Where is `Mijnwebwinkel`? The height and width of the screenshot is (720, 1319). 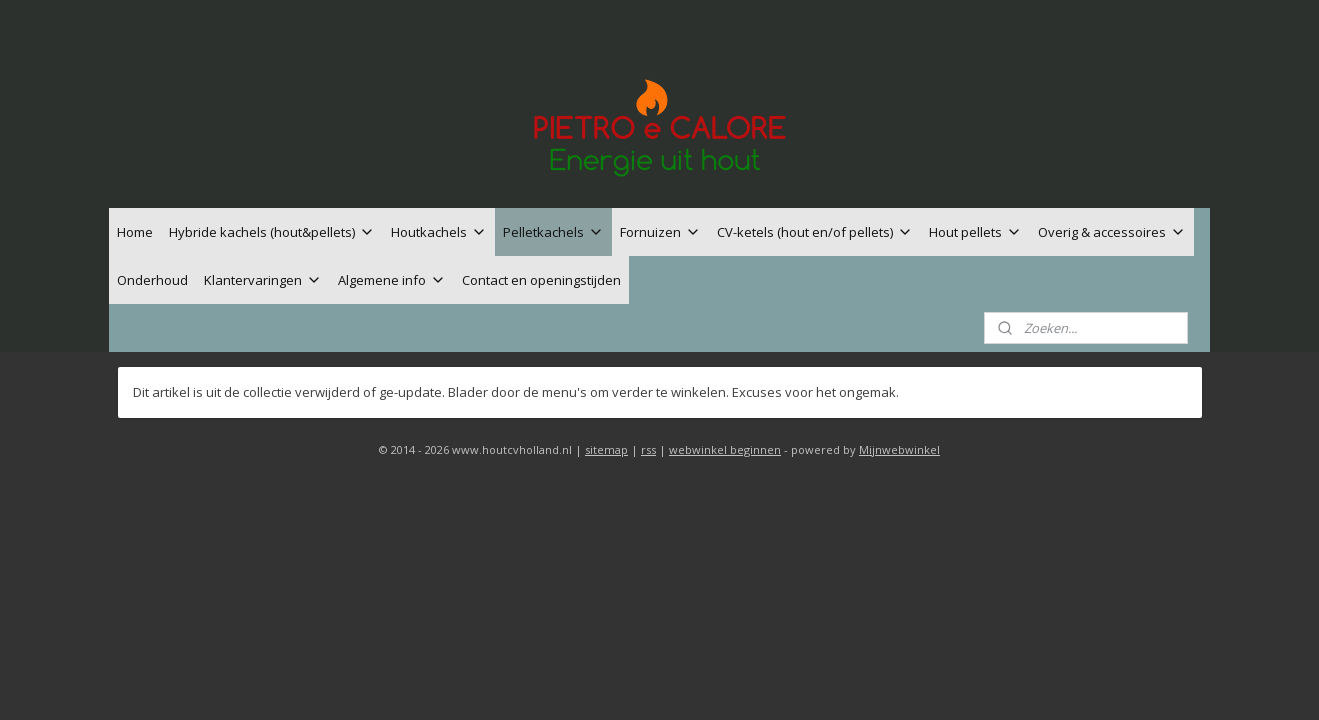
Mijnwebwinkel is located at coordinates (899, 449).